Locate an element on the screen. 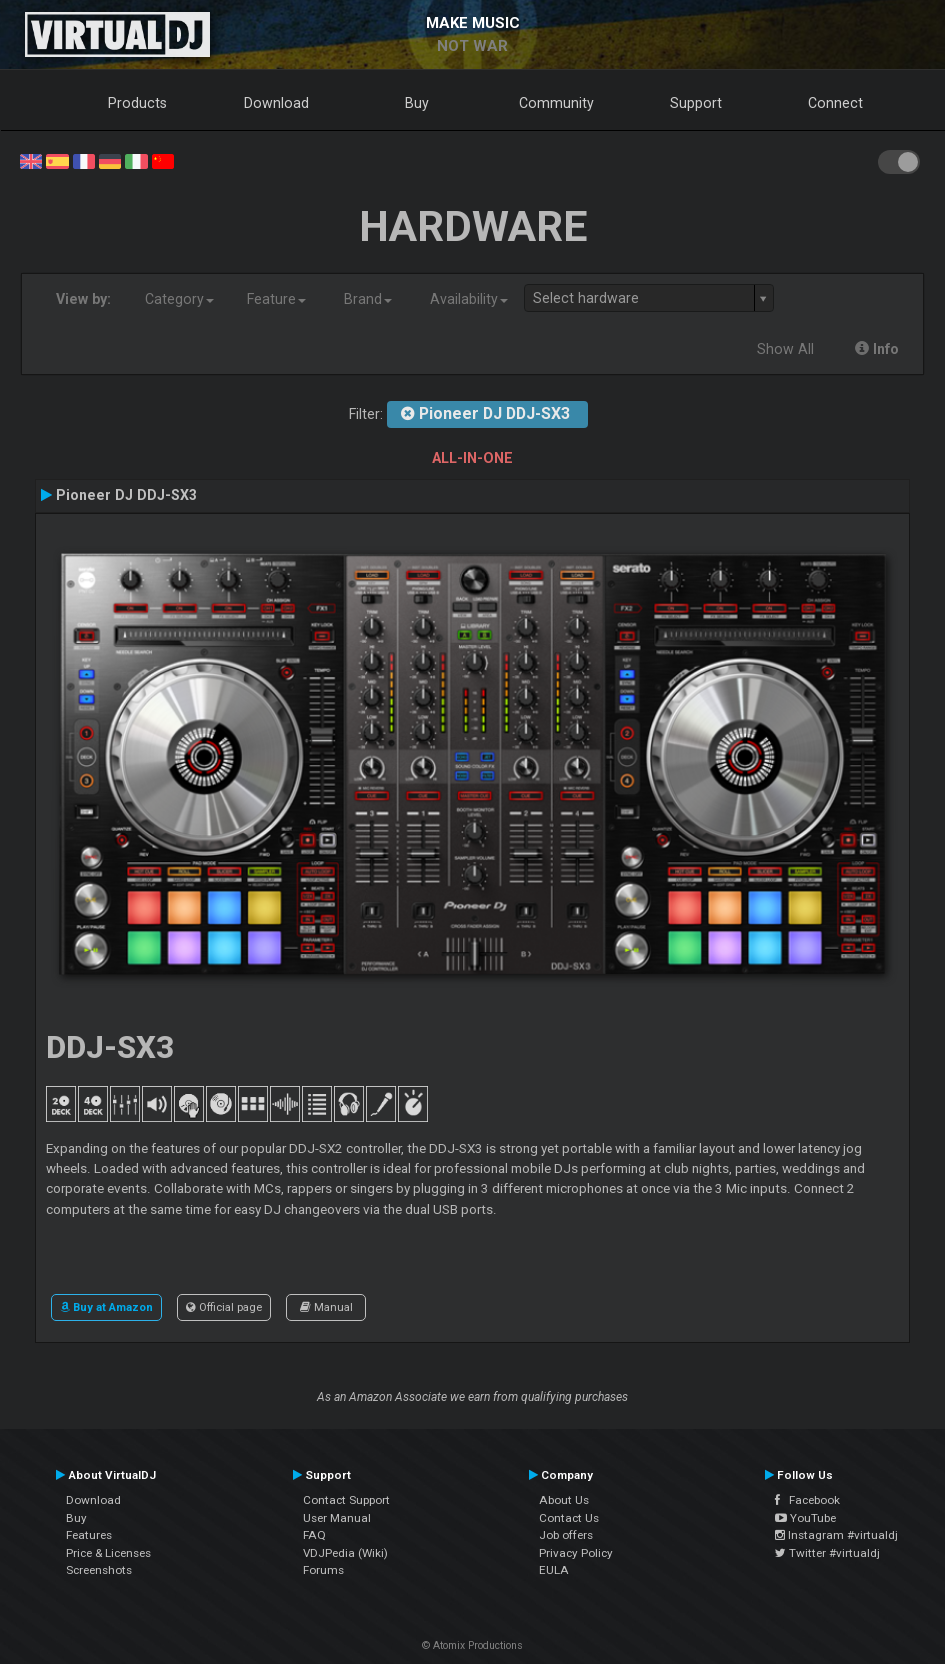 The width and height of the screenshot is (945, 1664). Contact Us is located at coordinates (569, 1518).